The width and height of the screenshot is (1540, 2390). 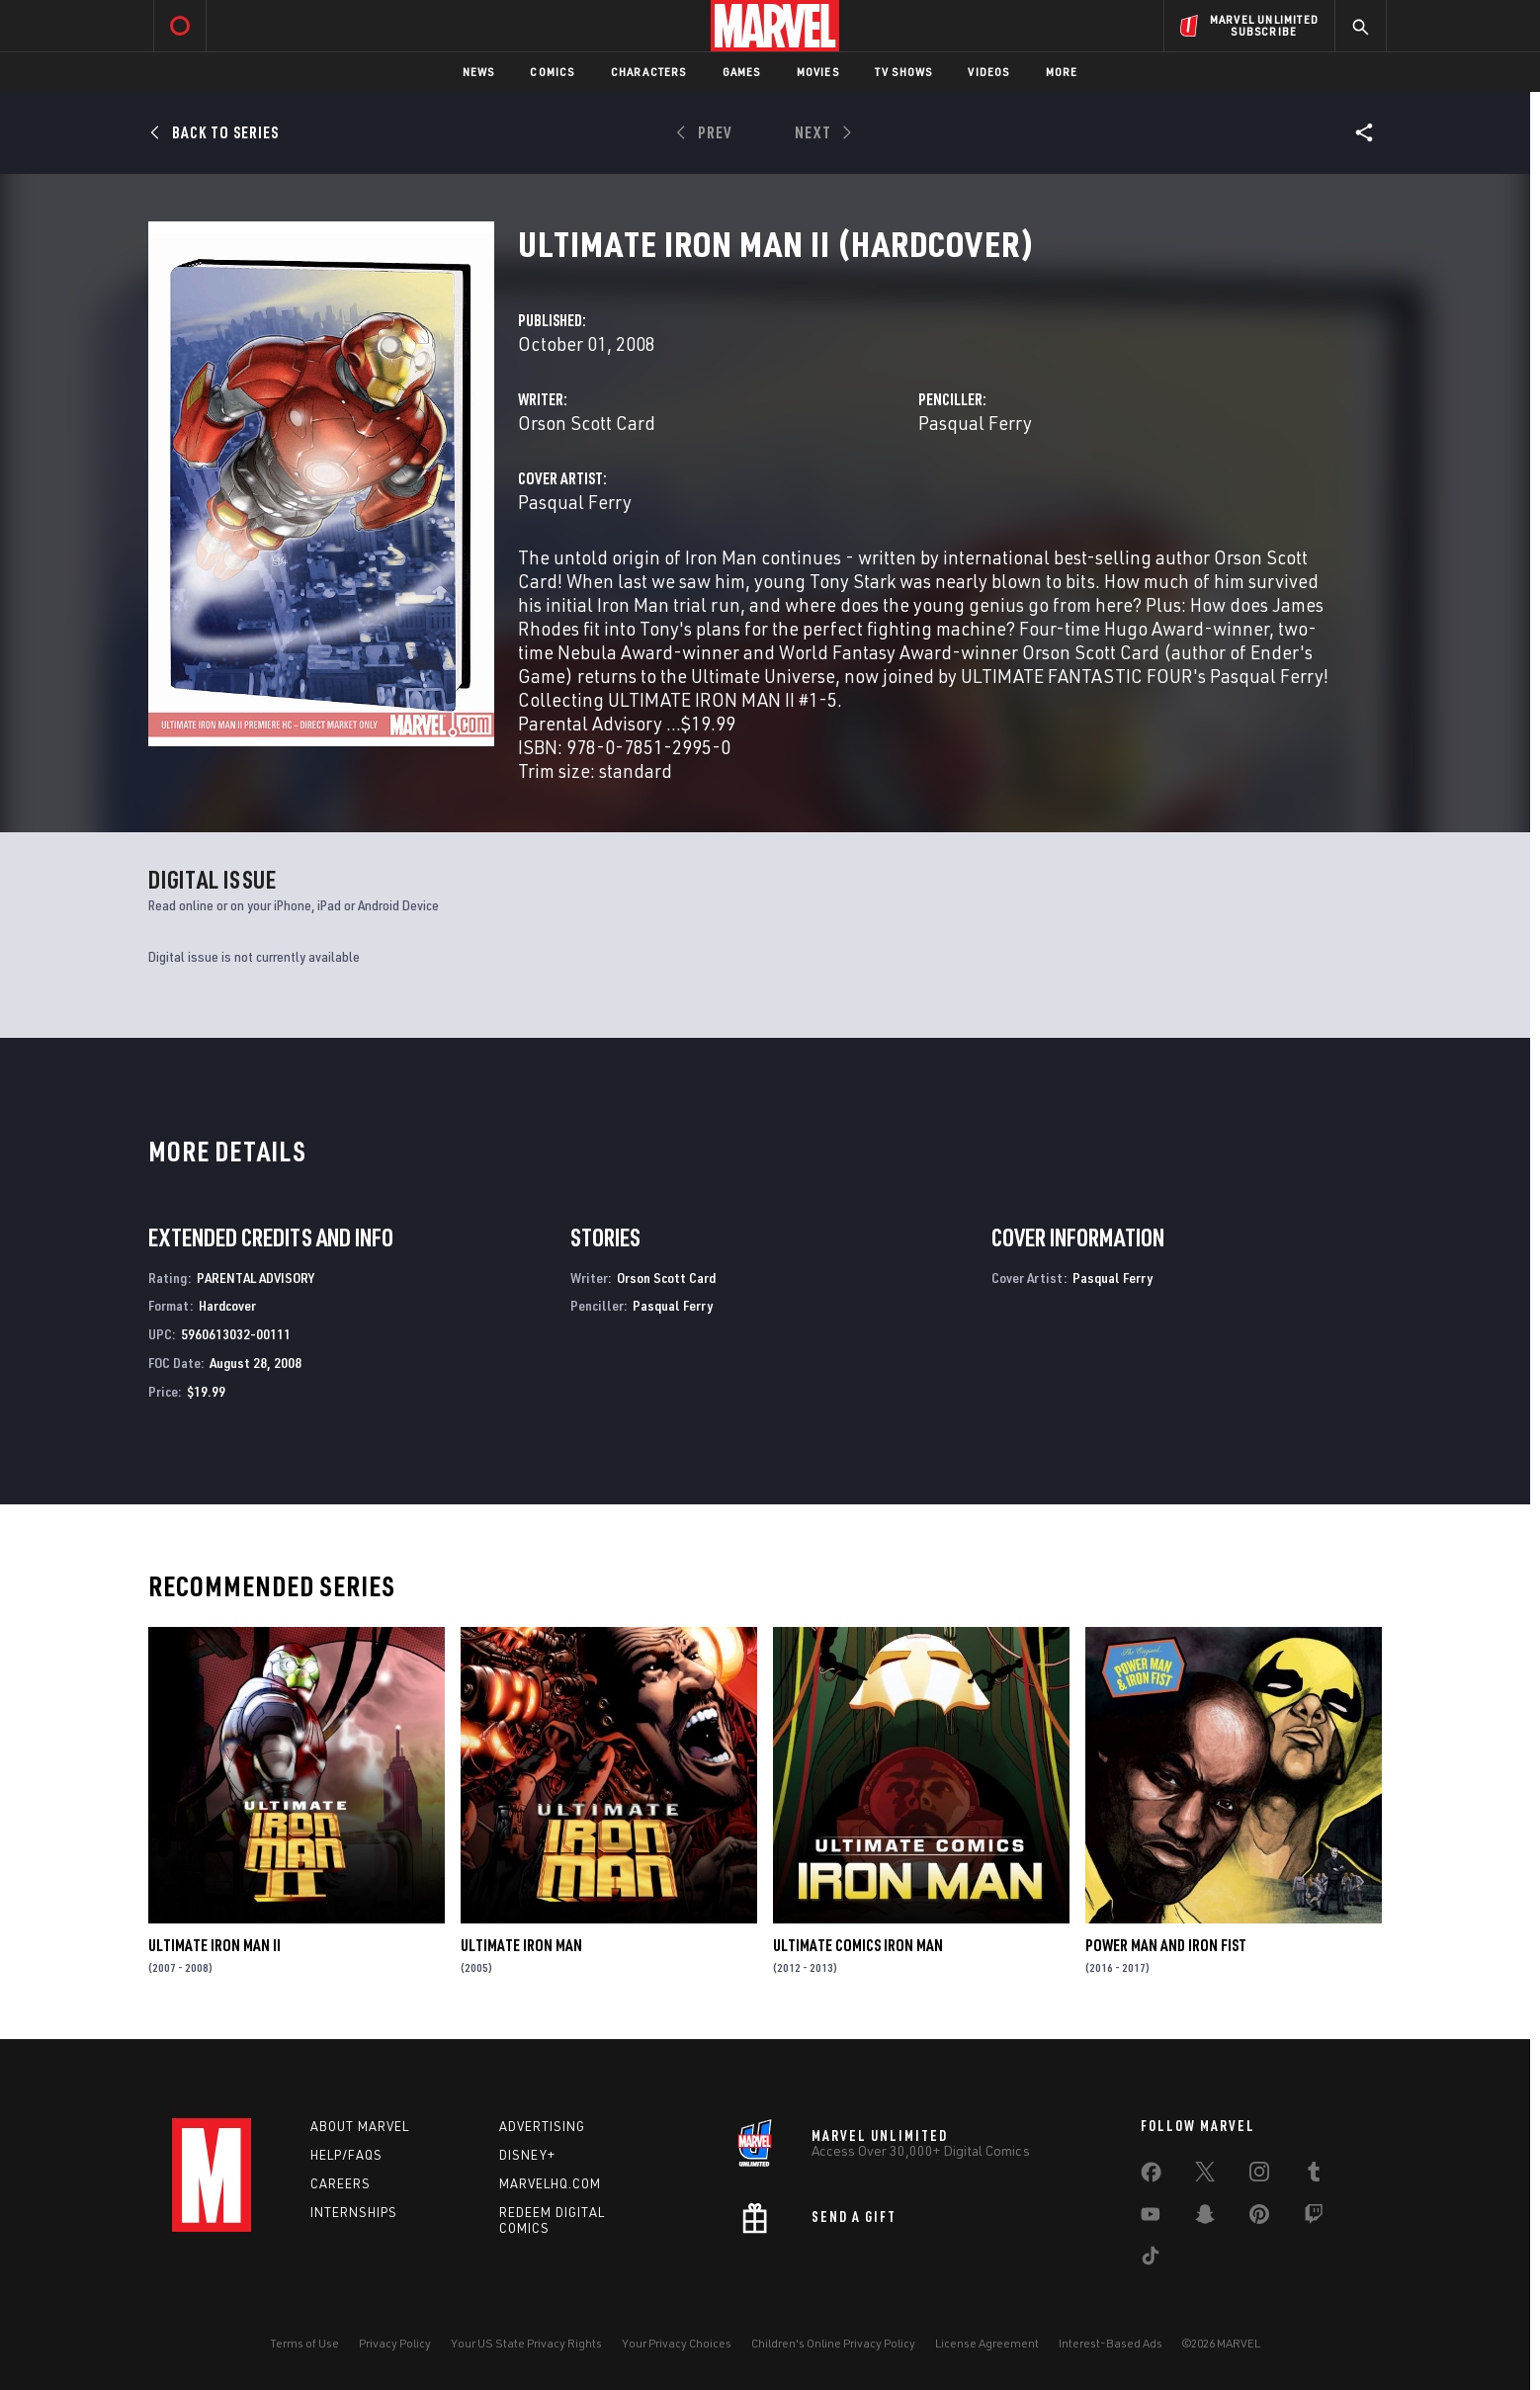 I want to click on About Marvel, so click(x=359, y=2126).